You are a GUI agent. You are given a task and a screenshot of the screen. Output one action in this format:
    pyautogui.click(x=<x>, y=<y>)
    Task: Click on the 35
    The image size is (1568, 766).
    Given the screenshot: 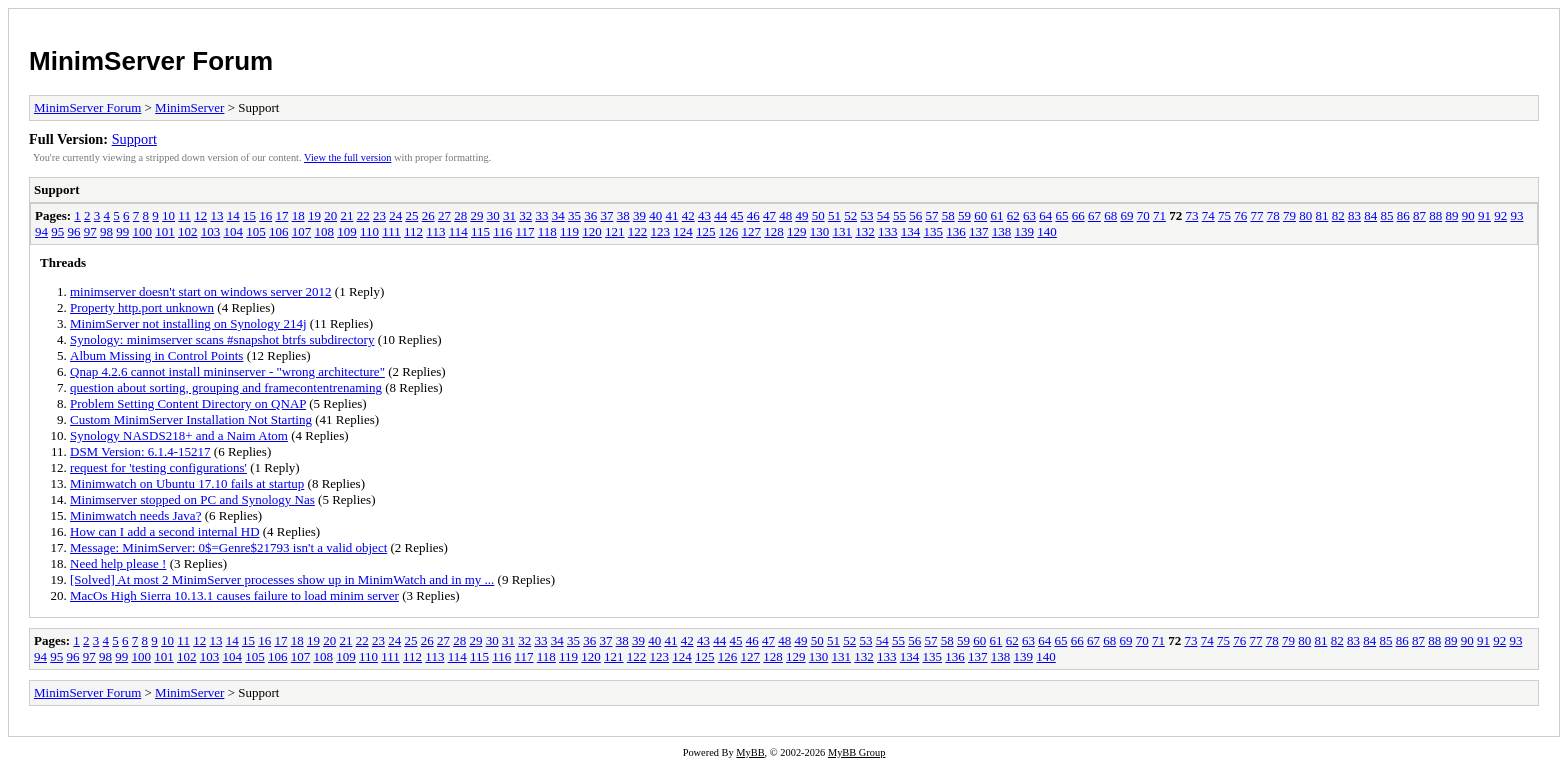 What is the action you would take?
    pyautogui.click(x=574, y=215)
    